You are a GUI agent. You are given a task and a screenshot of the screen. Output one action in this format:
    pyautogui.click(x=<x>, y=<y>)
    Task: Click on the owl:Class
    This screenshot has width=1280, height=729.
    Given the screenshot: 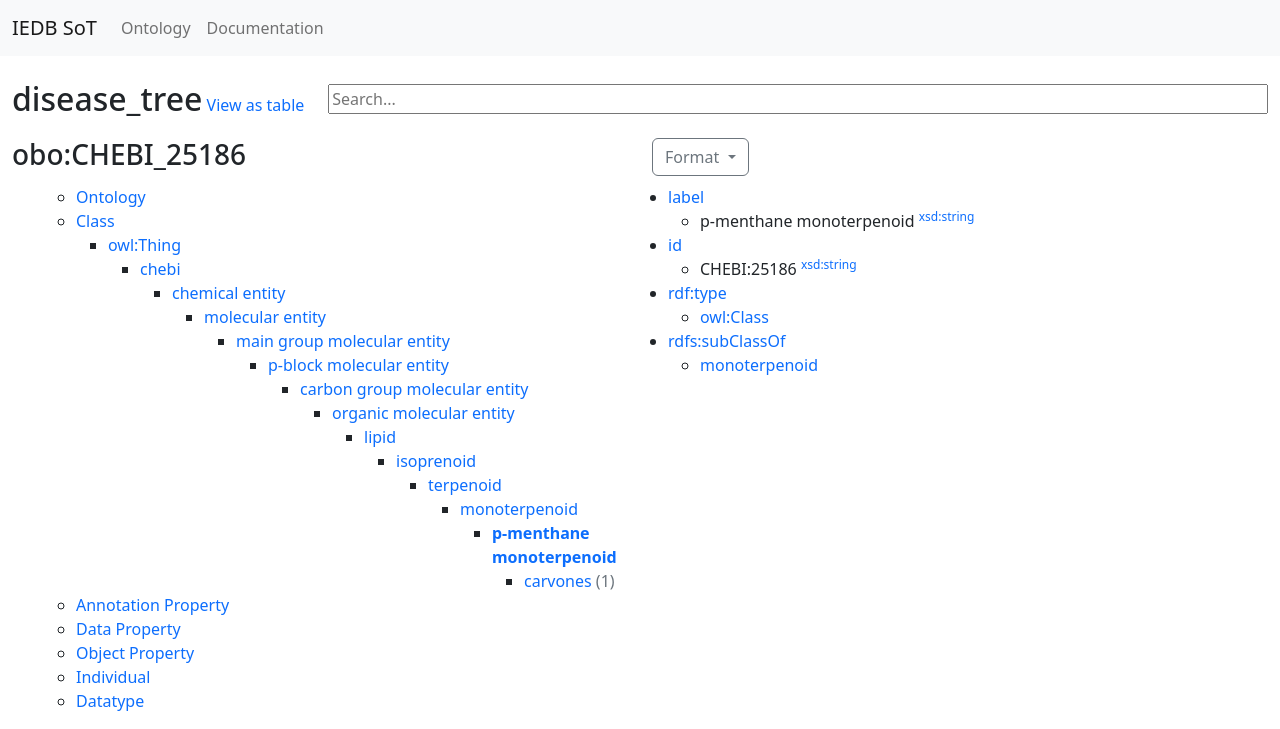 What is the action you would take?
    pyautogui.click(x=734, y=317)
    